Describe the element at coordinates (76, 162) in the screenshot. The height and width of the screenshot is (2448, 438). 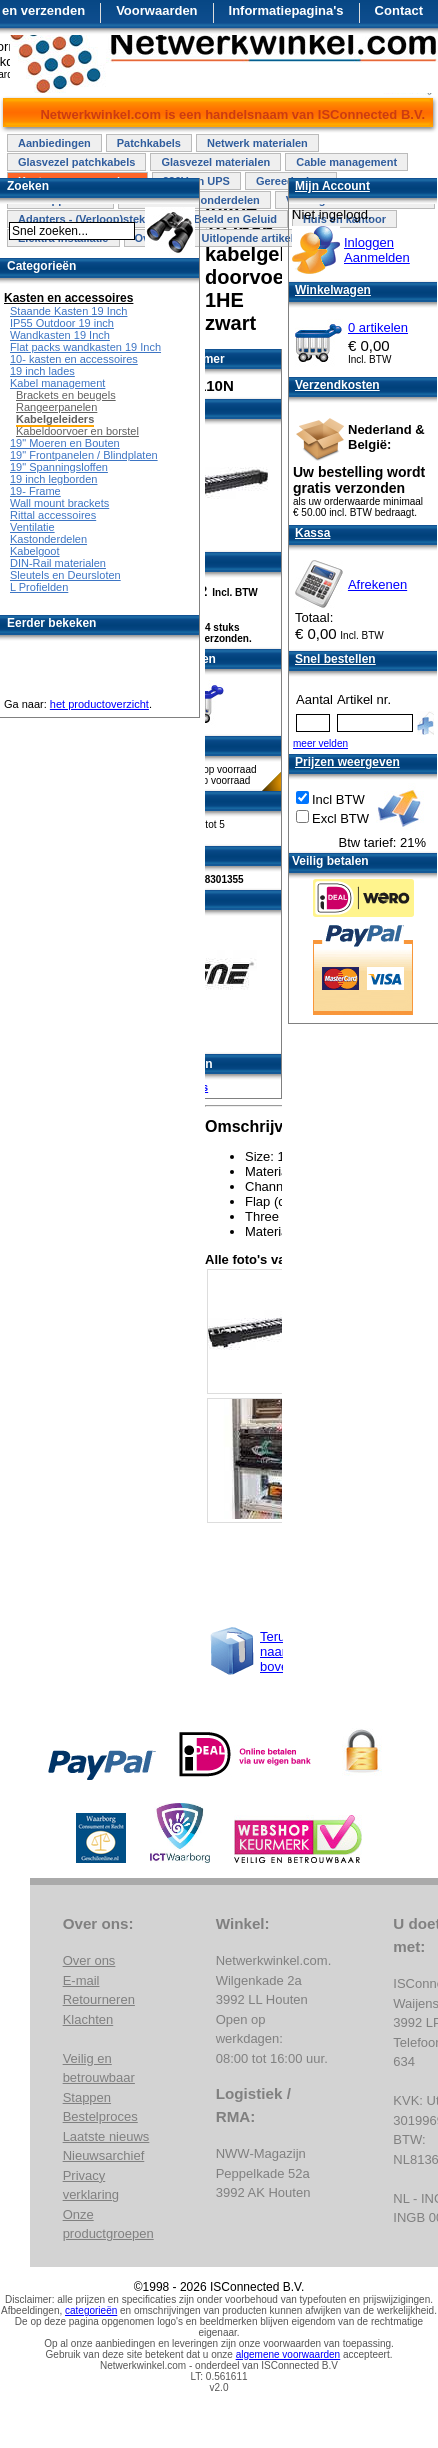
I see `Glasvezel patchkabels` at that location.